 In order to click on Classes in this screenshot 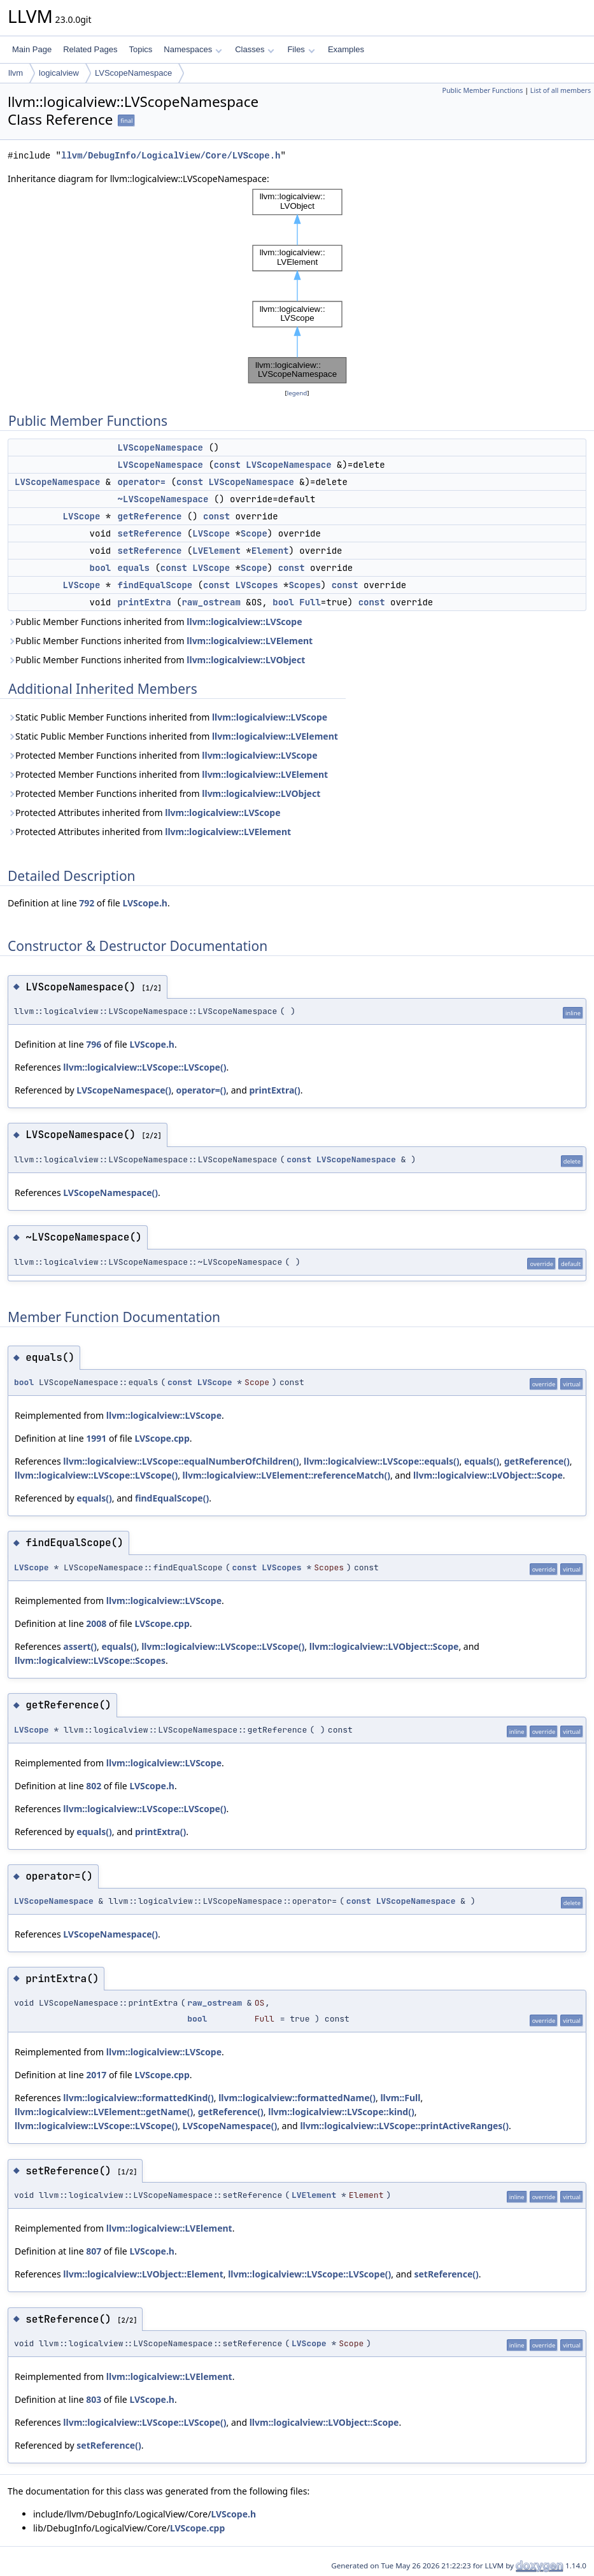, I will do `click(254, 49)`.